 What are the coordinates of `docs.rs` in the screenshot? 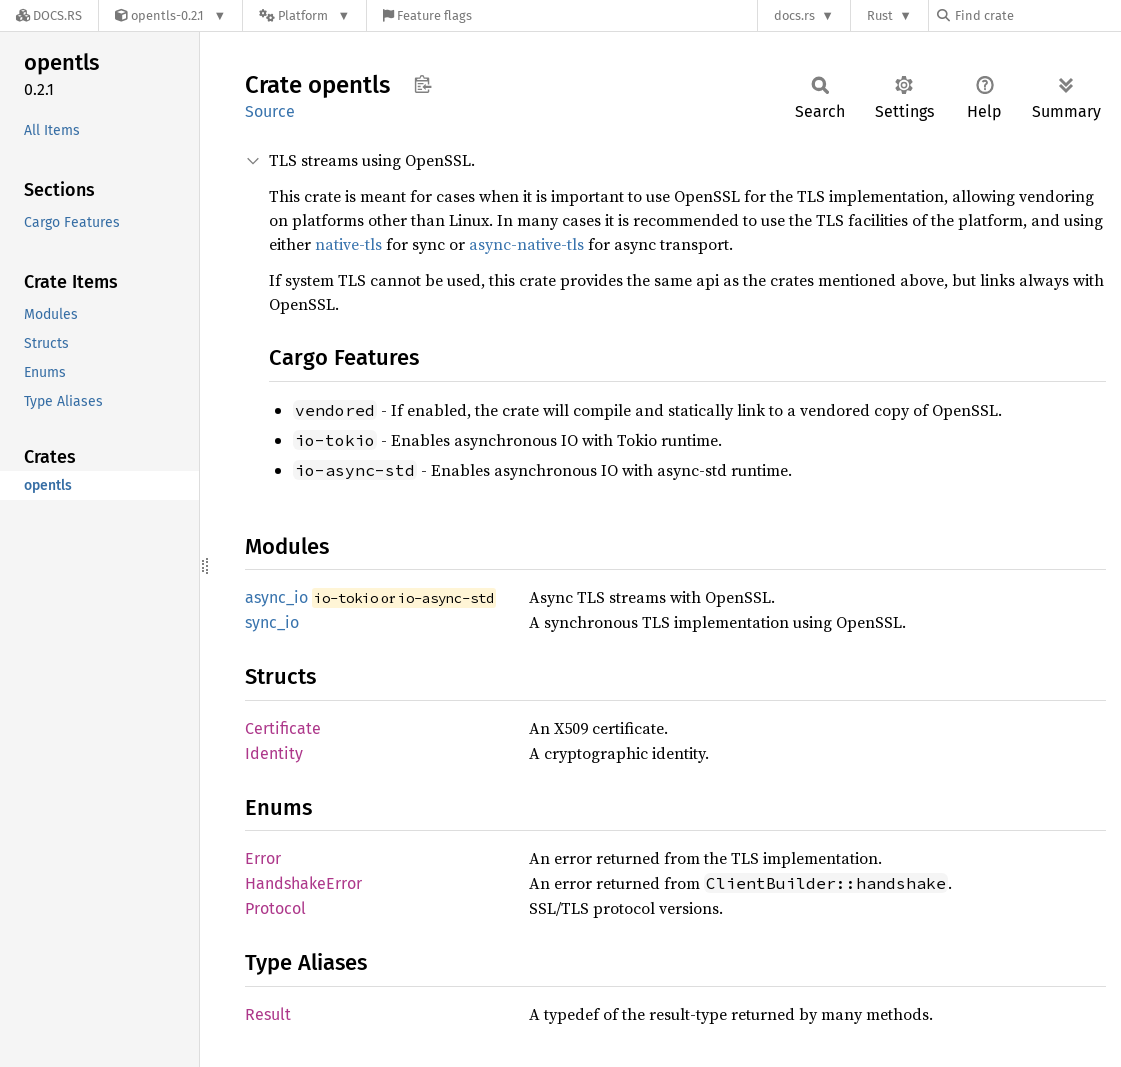 It's located at (794, 15).